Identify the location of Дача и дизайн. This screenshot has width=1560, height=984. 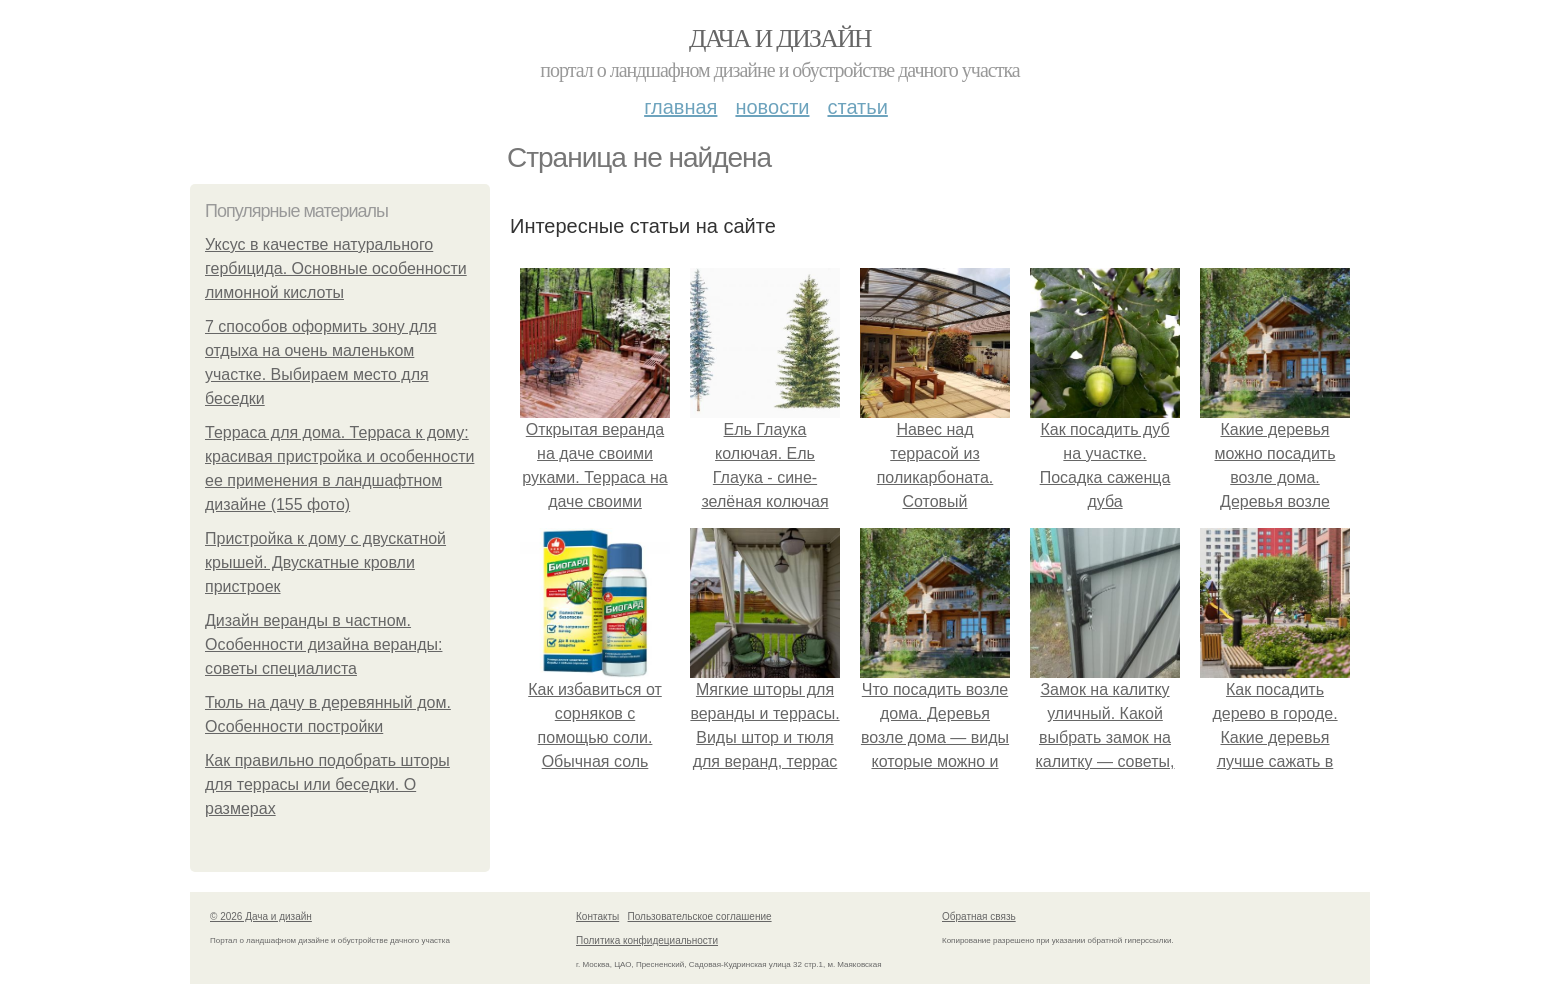
(780, 38).